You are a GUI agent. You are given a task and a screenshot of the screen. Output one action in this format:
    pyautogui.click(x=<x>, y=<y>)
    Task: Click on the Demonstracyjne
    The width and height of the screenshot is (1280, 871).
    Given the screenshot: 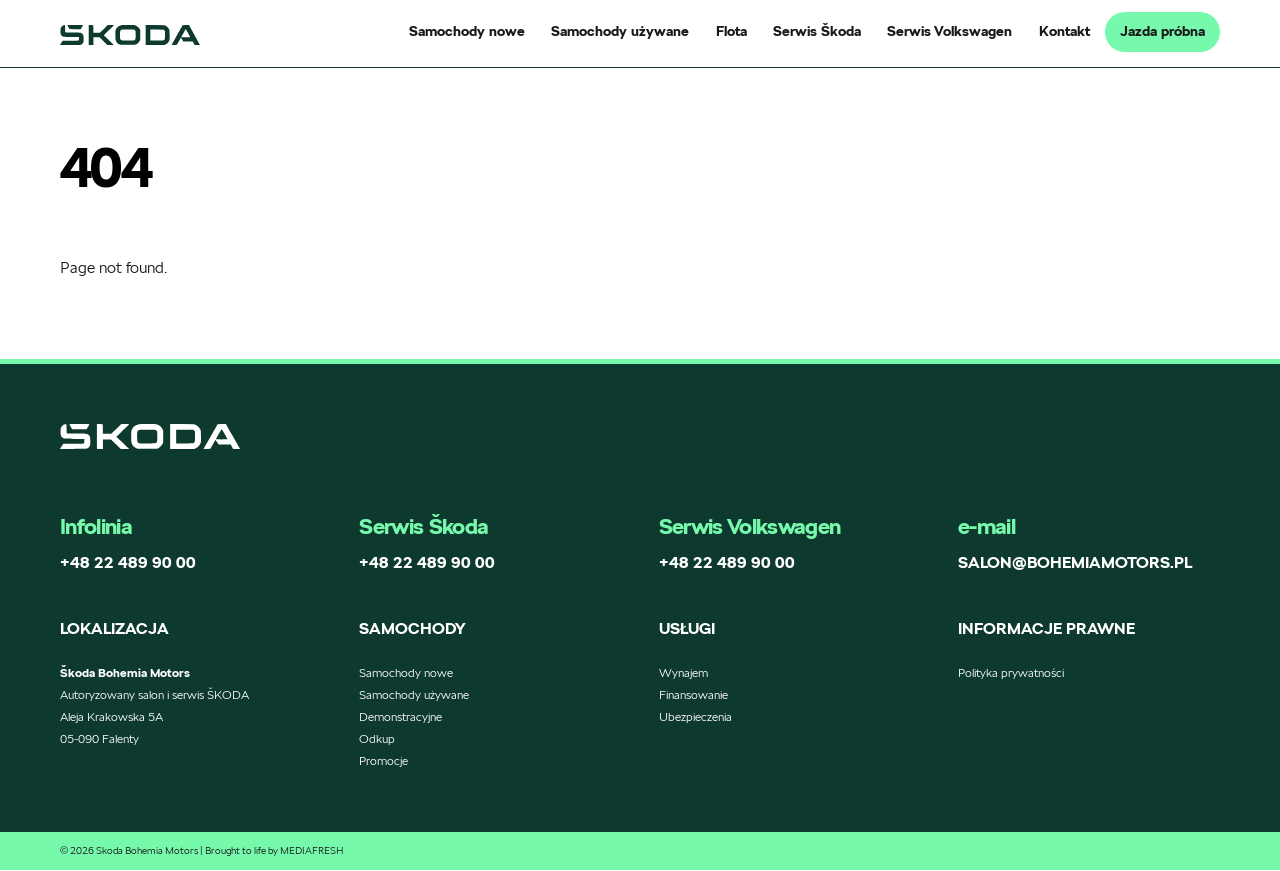 What is the action you would take?
    pyautogui.click(x=400, y=717)
    